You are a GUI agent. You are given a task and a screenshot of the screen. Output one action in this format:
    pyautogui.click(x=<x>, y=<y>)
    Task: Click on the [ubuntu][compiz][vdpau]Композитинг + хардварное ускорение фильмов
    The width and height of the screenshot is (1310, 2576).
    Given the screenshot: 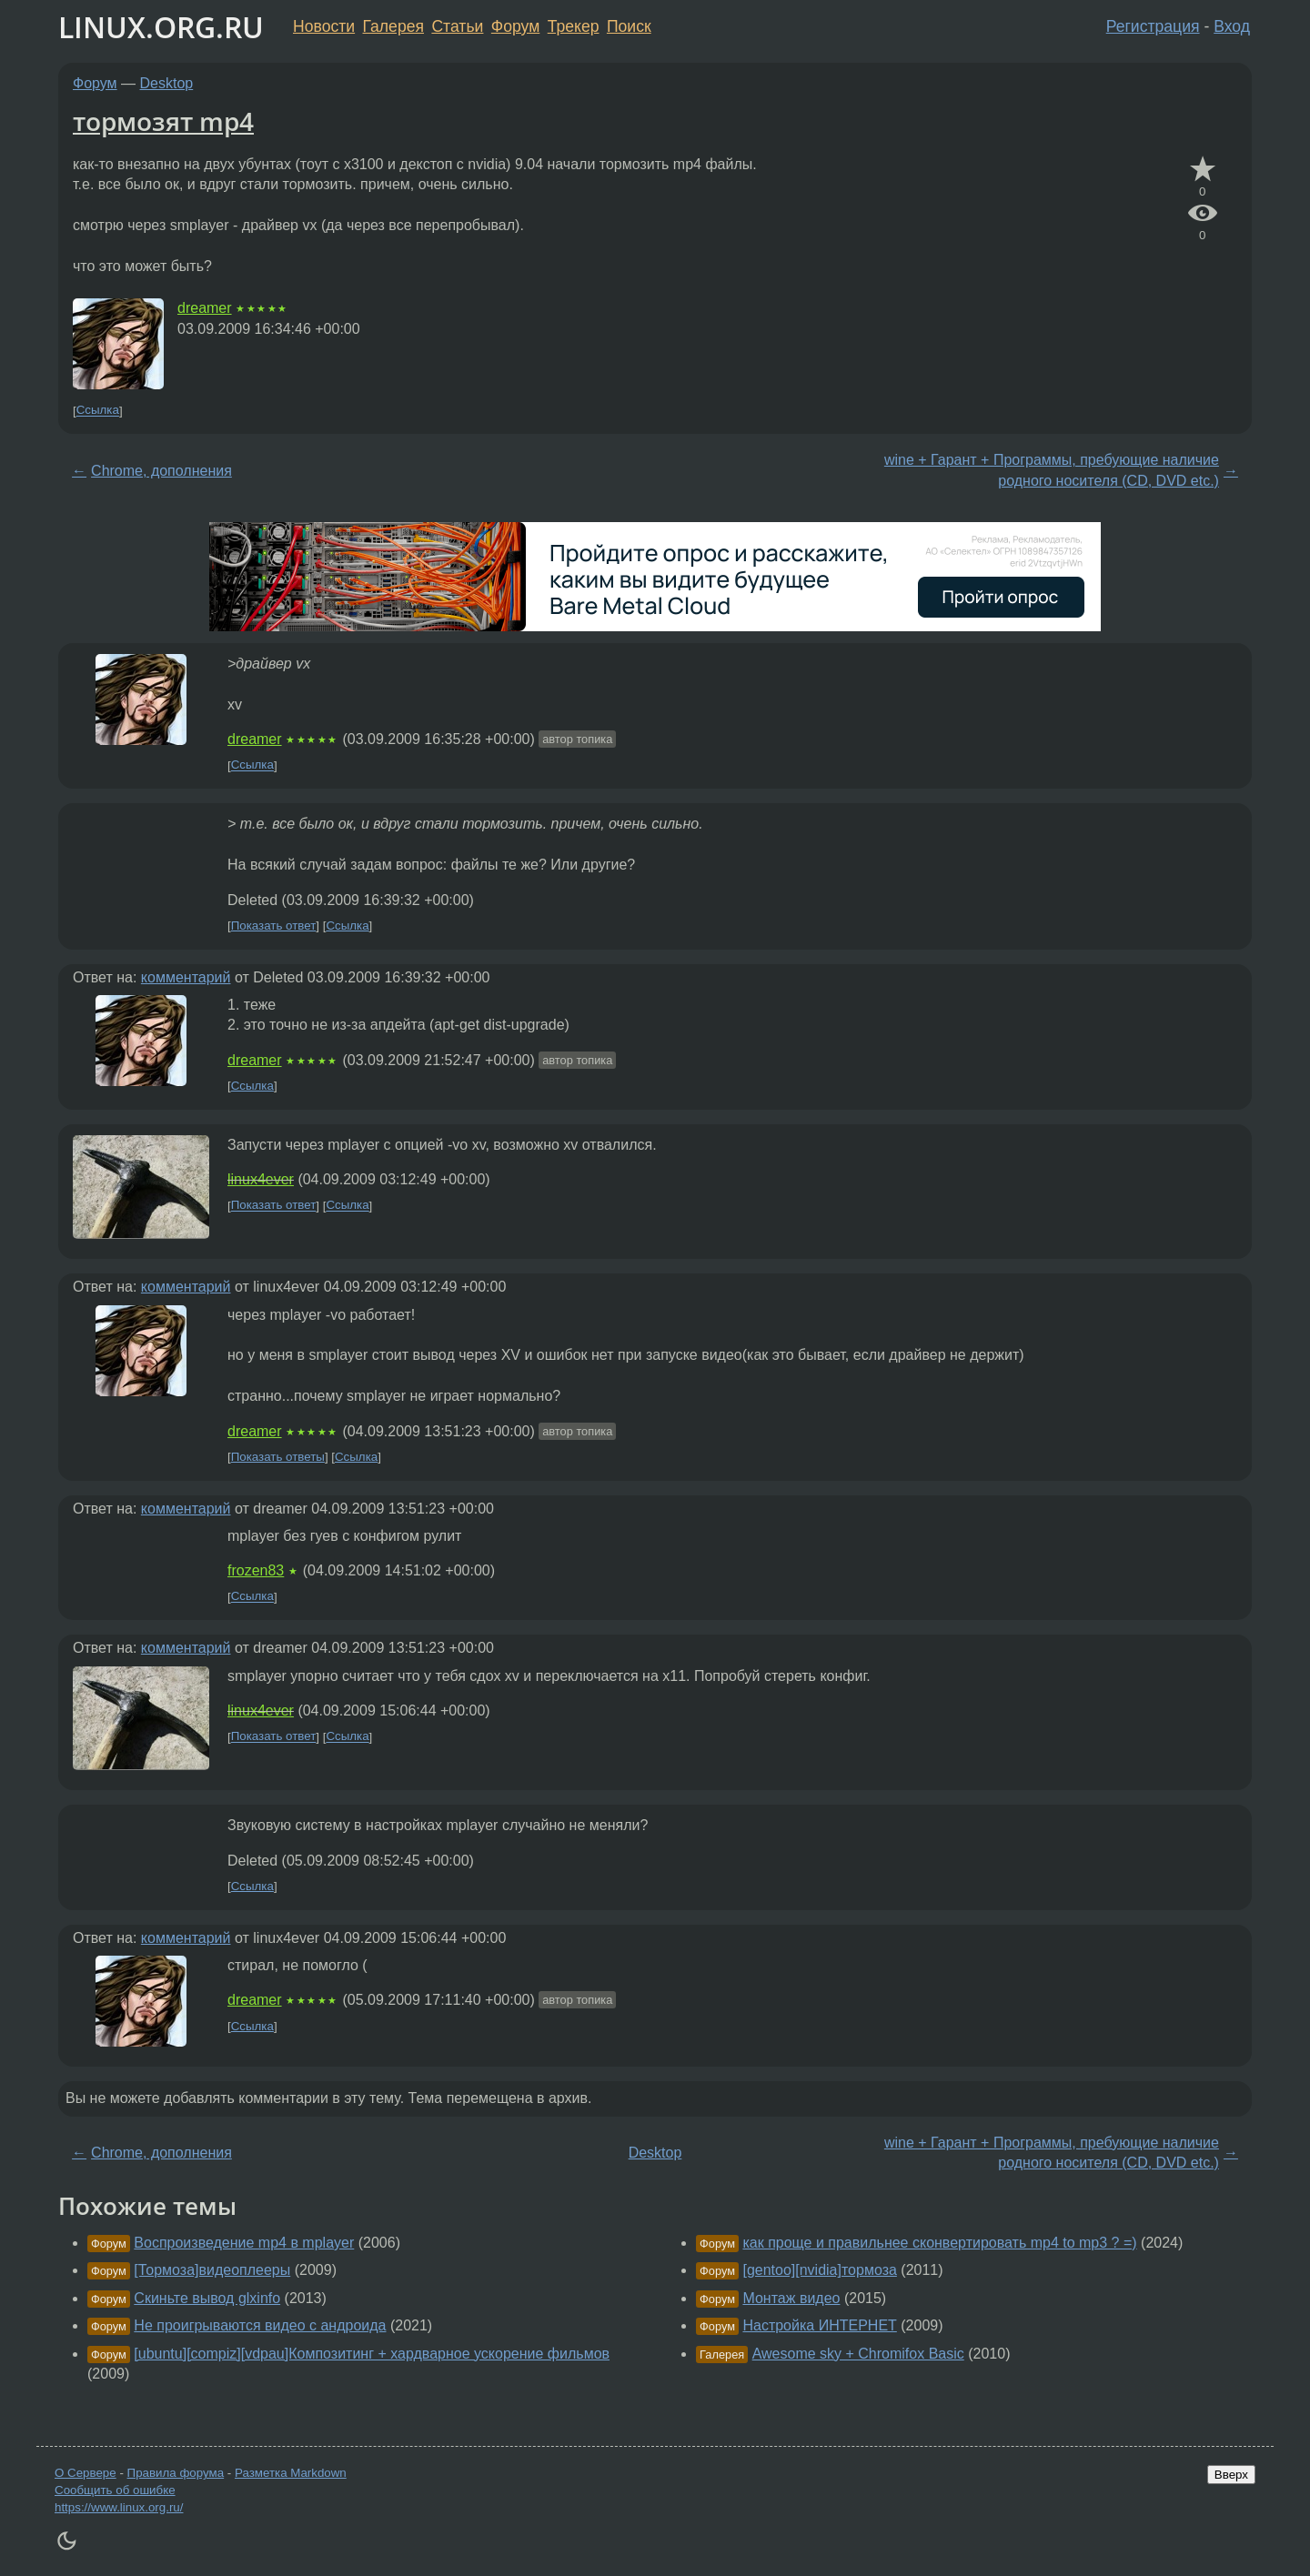 What is the action you would take?
    pyautogui.click(x=372, y=2353)
    